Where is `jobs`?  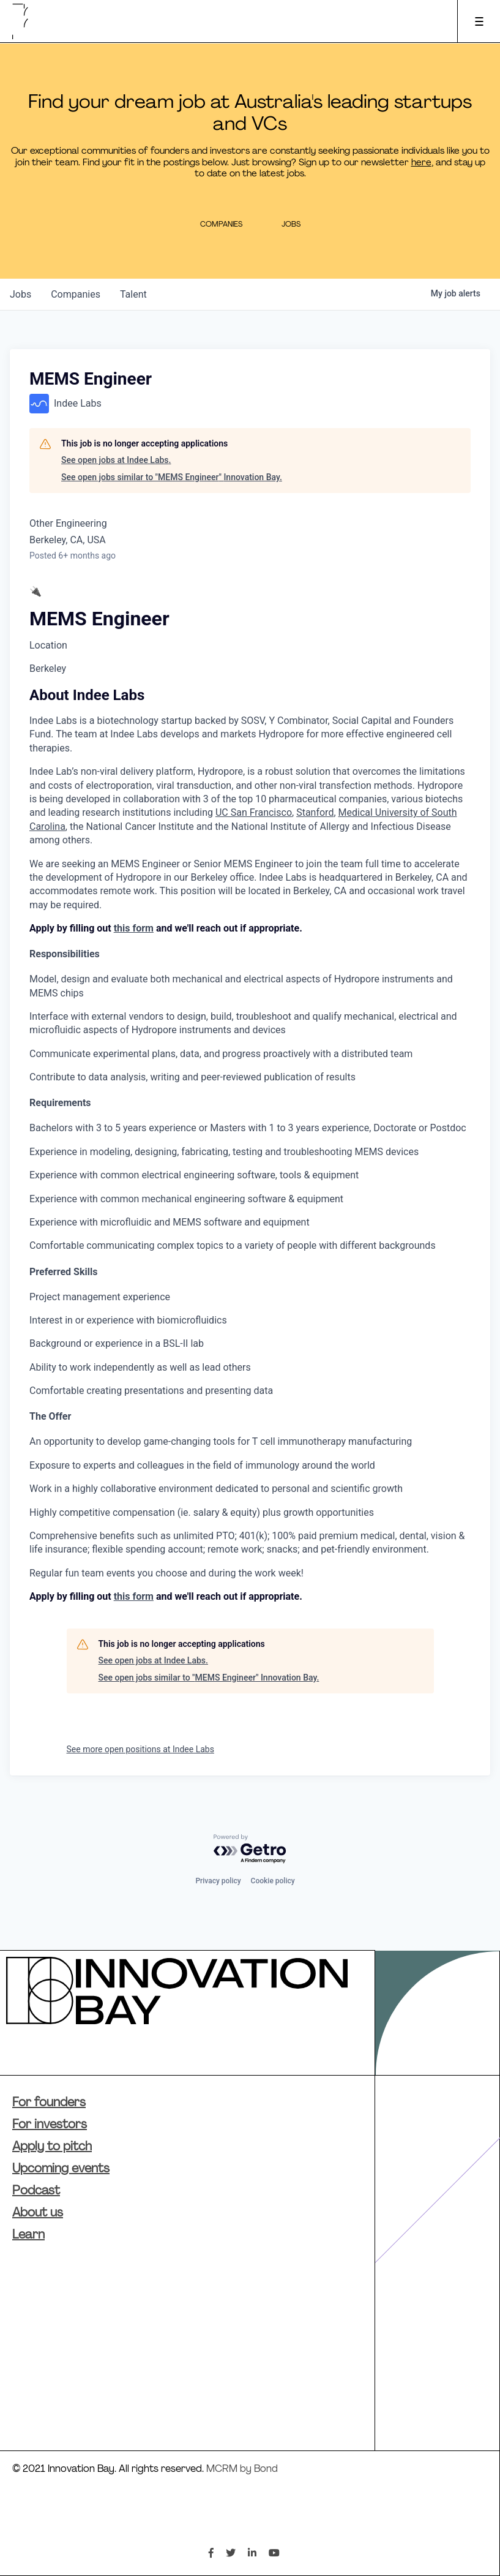 jobs is located at coordinates (20, 294).